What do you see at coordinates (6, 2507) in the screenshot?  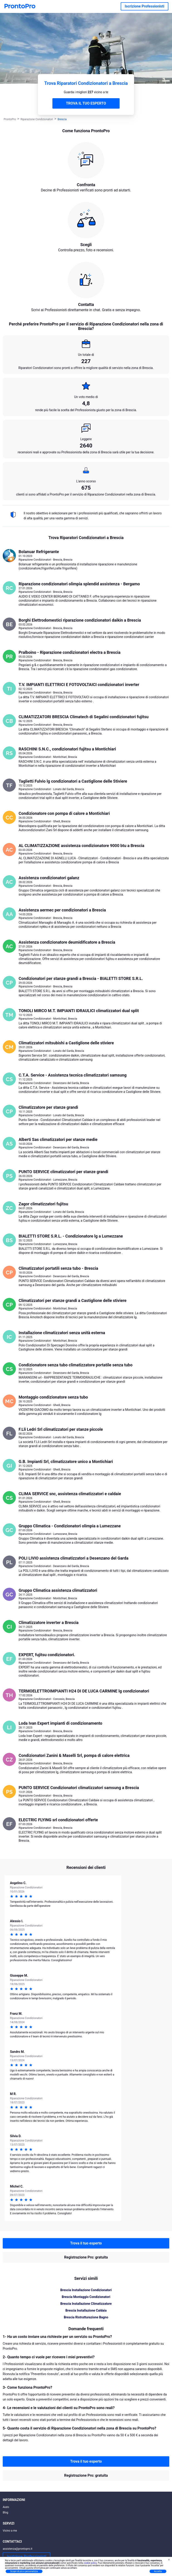 I see `Aiuto` at bounding box center [6, 2507].